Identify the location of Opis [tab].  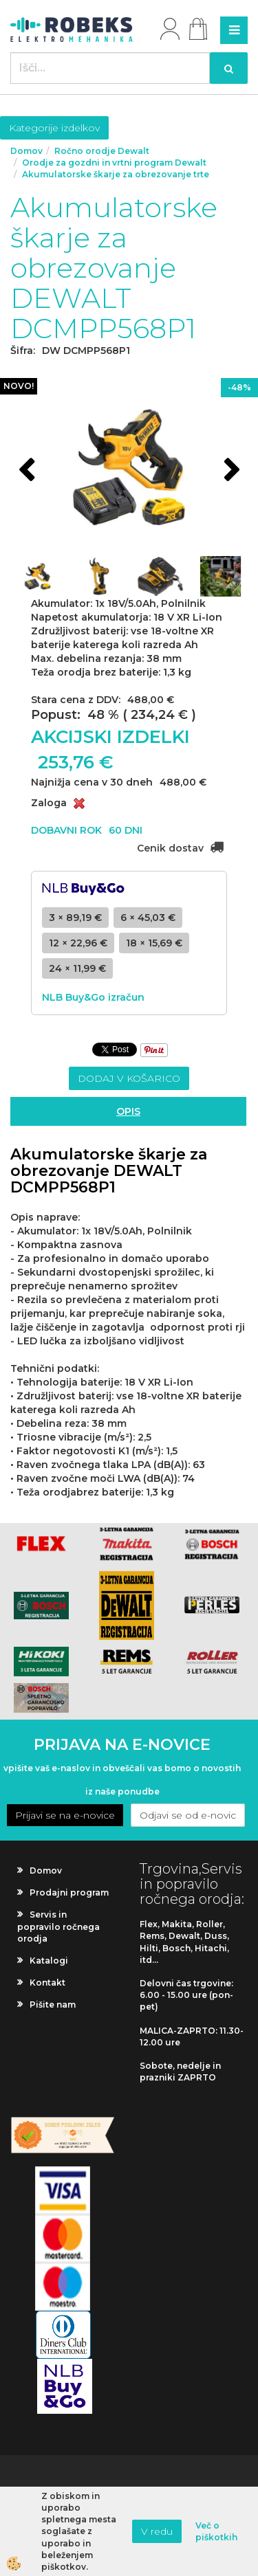
(128, 1111).